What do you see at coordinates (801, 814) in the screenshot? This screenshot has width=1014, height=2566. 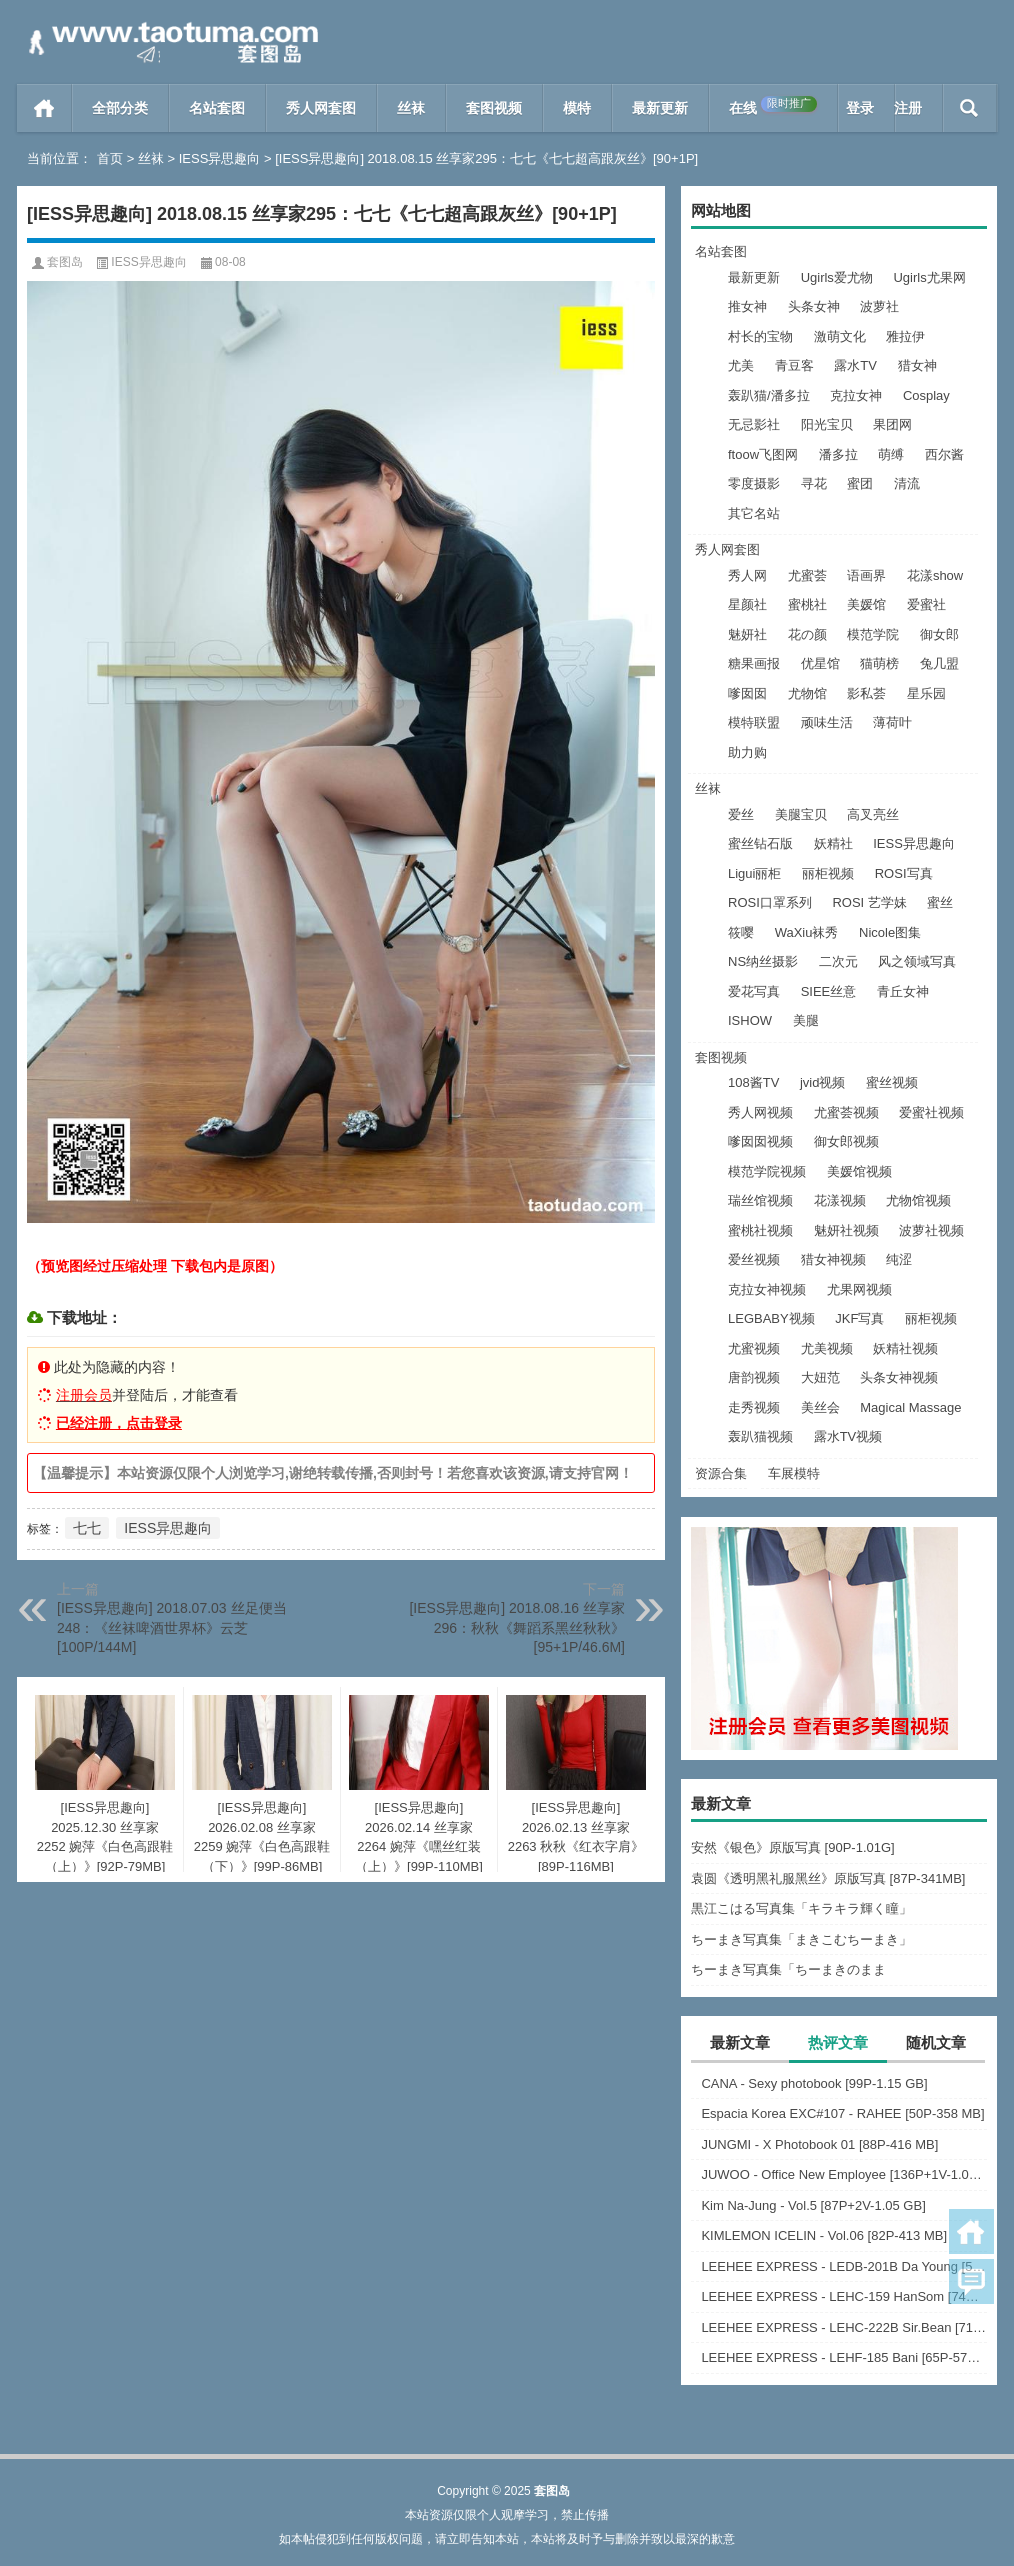 I see `美腿宝贝` at bounding box center [801, 814].